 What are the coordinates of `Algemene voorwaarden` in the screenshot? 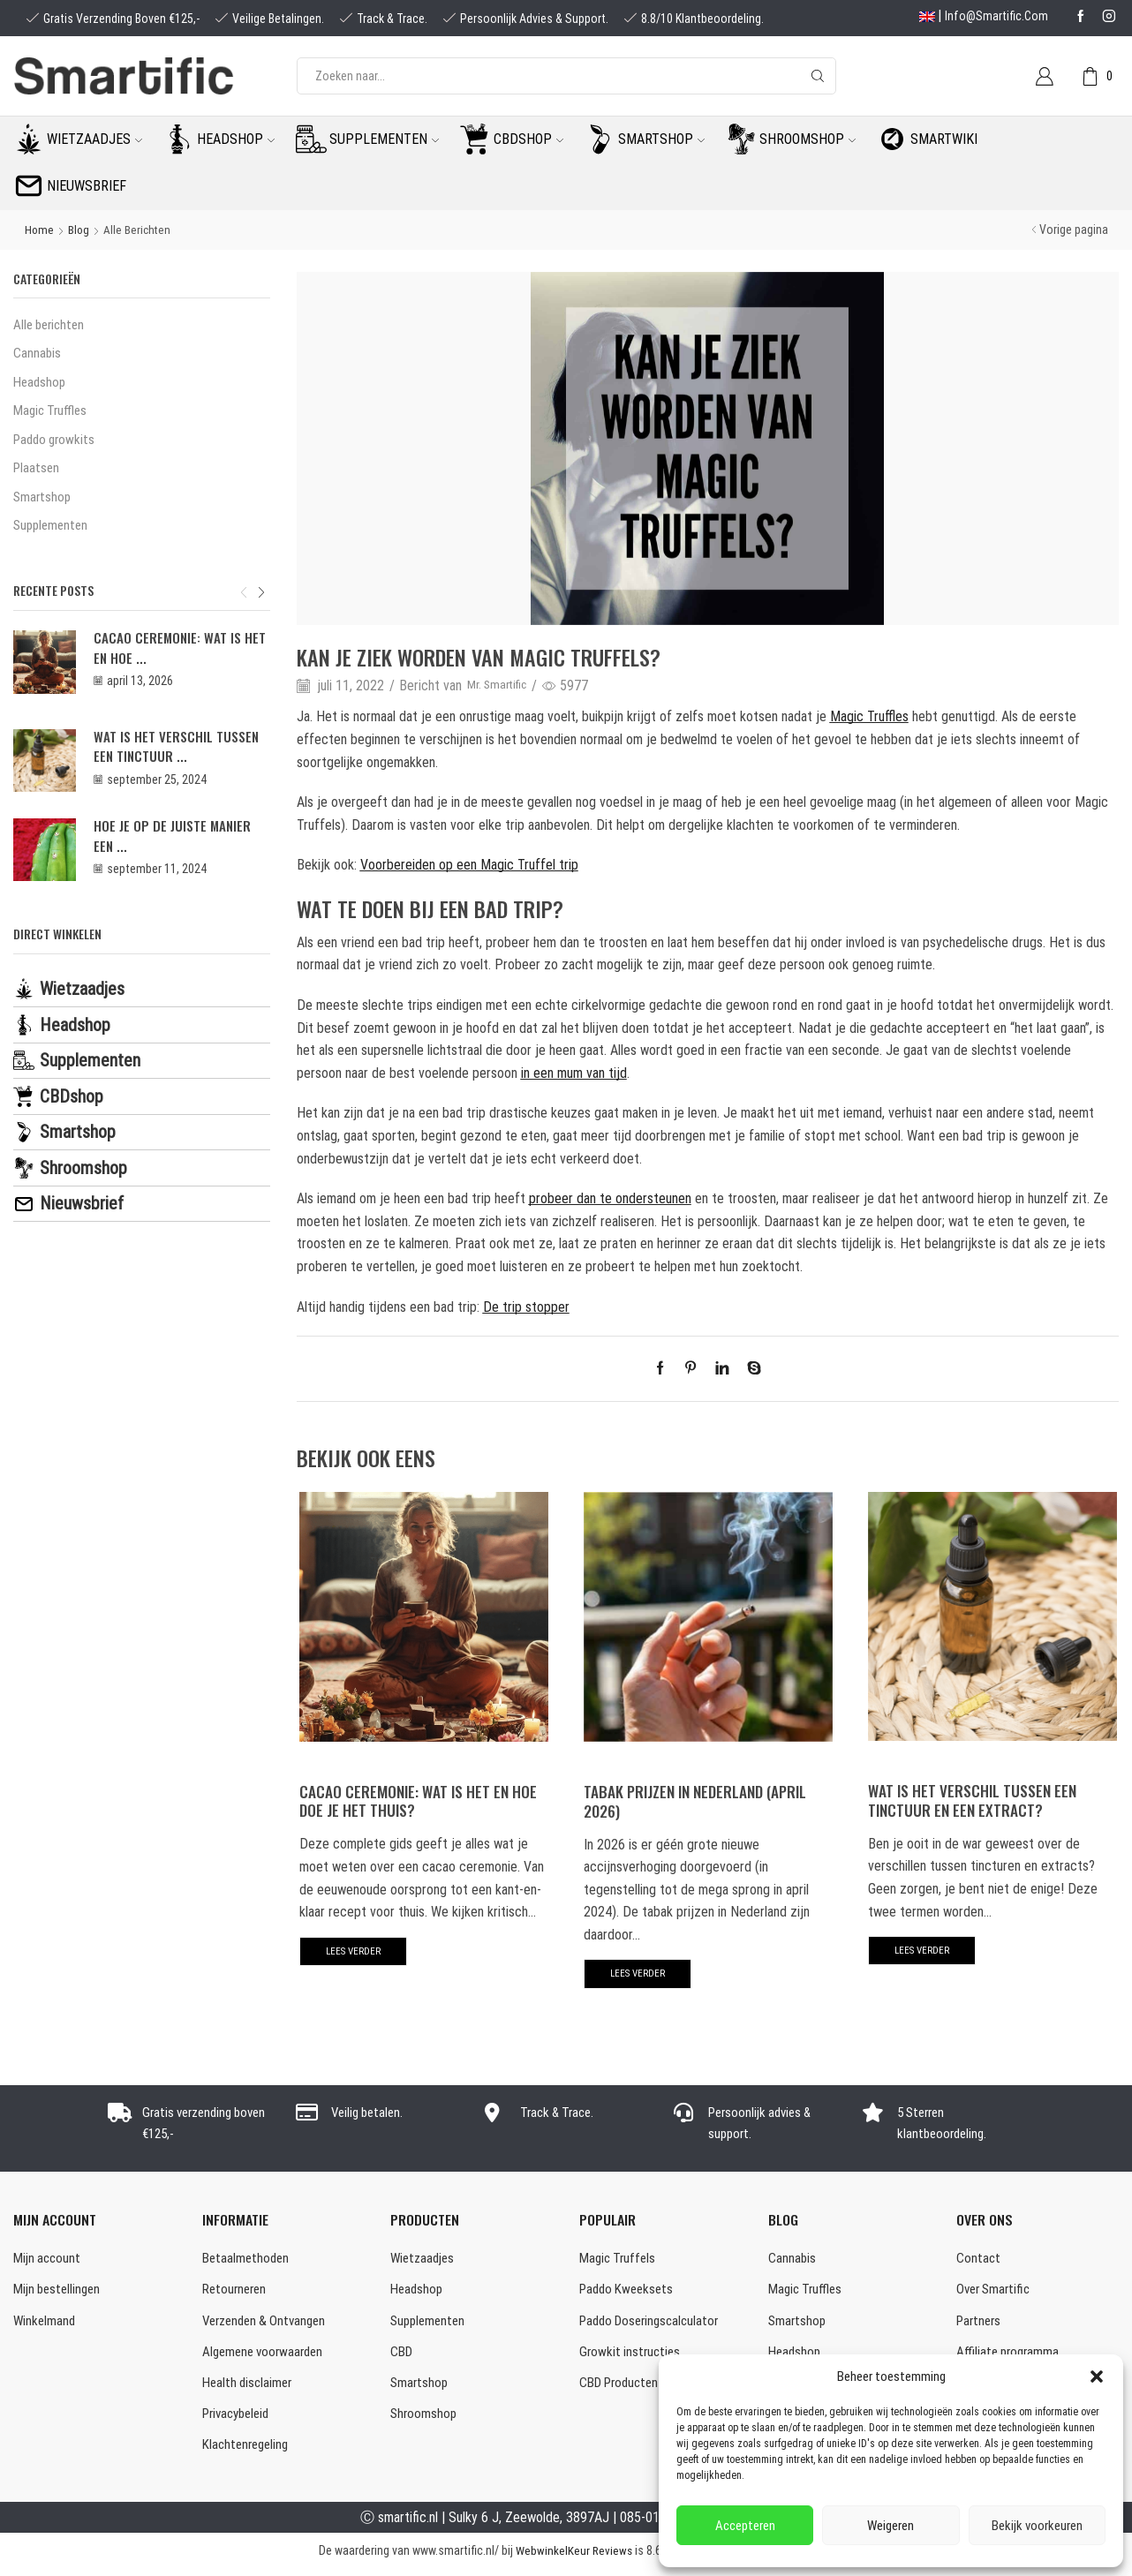 It's located at (266, 2356).